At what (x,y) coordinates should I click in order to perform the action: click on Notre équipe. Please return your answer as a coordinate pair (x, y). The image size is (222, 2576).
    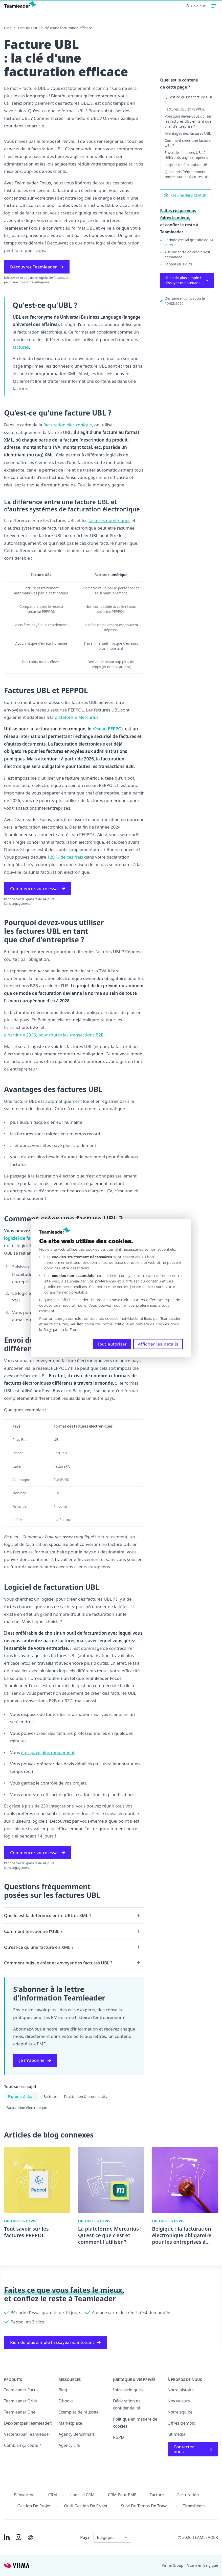
    Looking at the image, I should click on (180, 2412).